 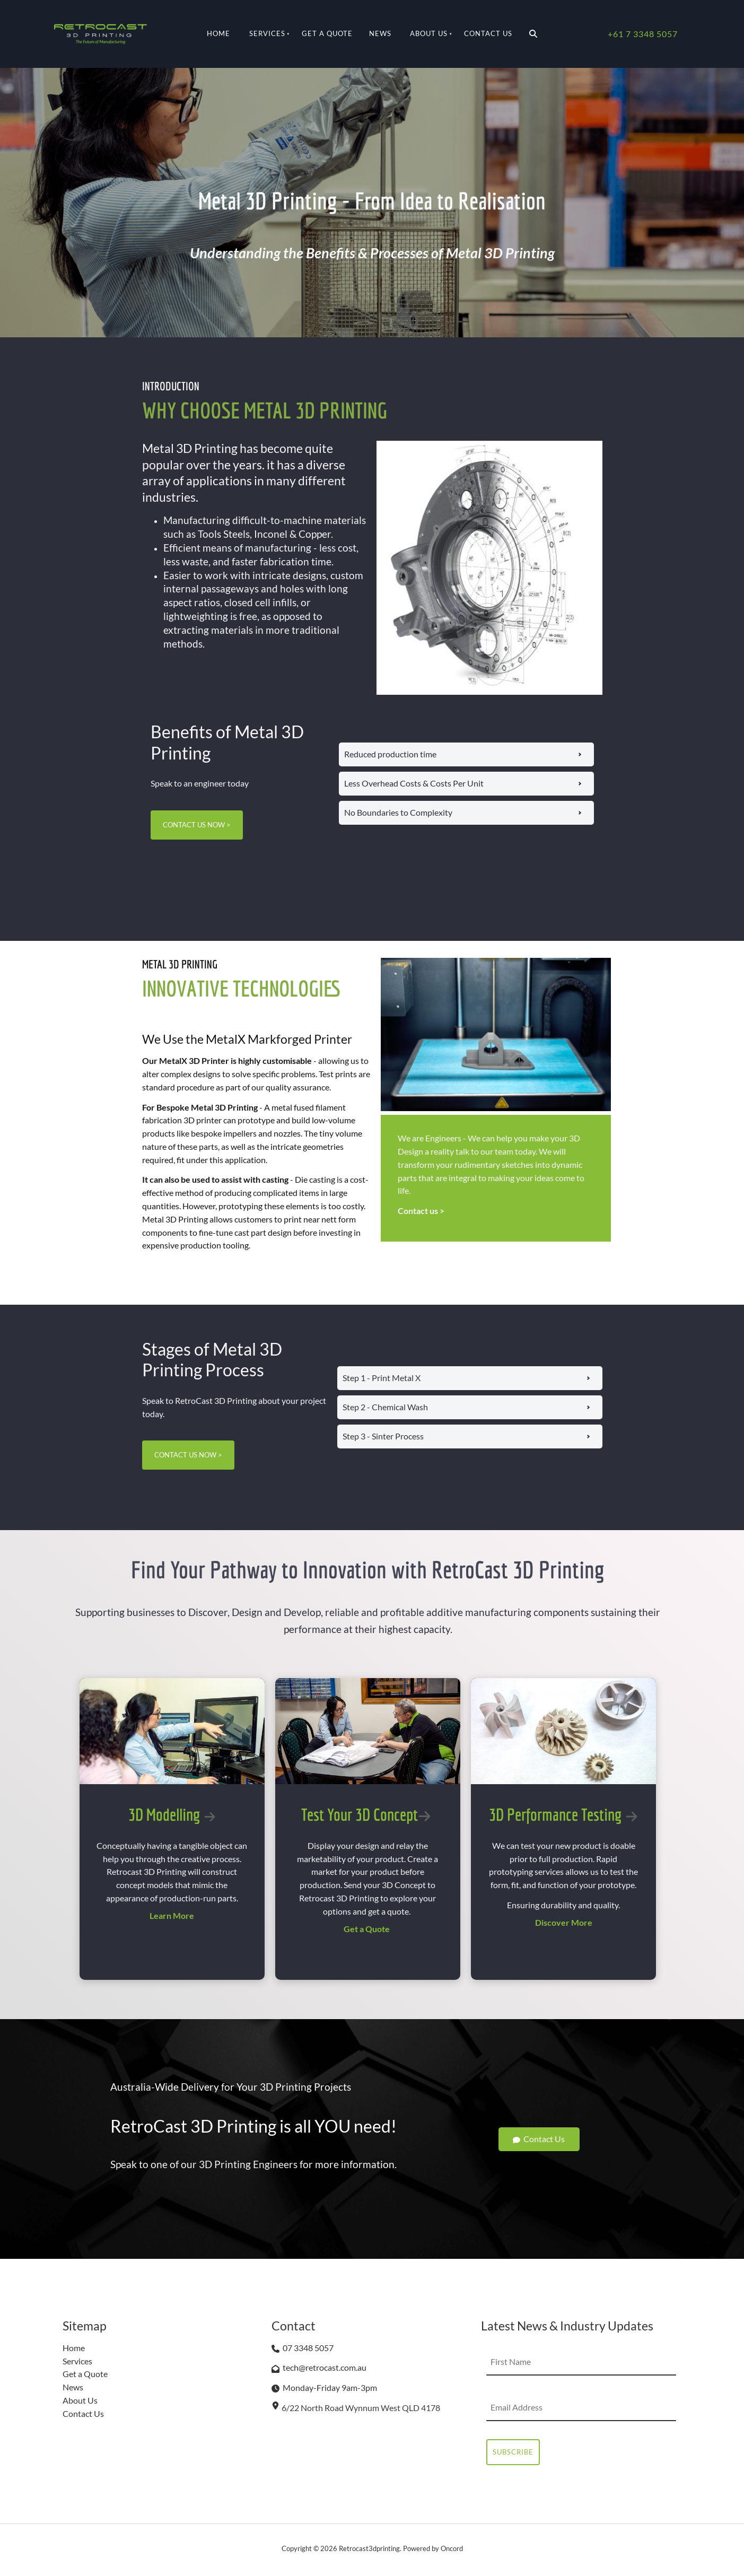 What do you see at coordinates (184, 817) in the screenshot?
I see `CONTACT US NOW >` at bounding box center [184, 817].